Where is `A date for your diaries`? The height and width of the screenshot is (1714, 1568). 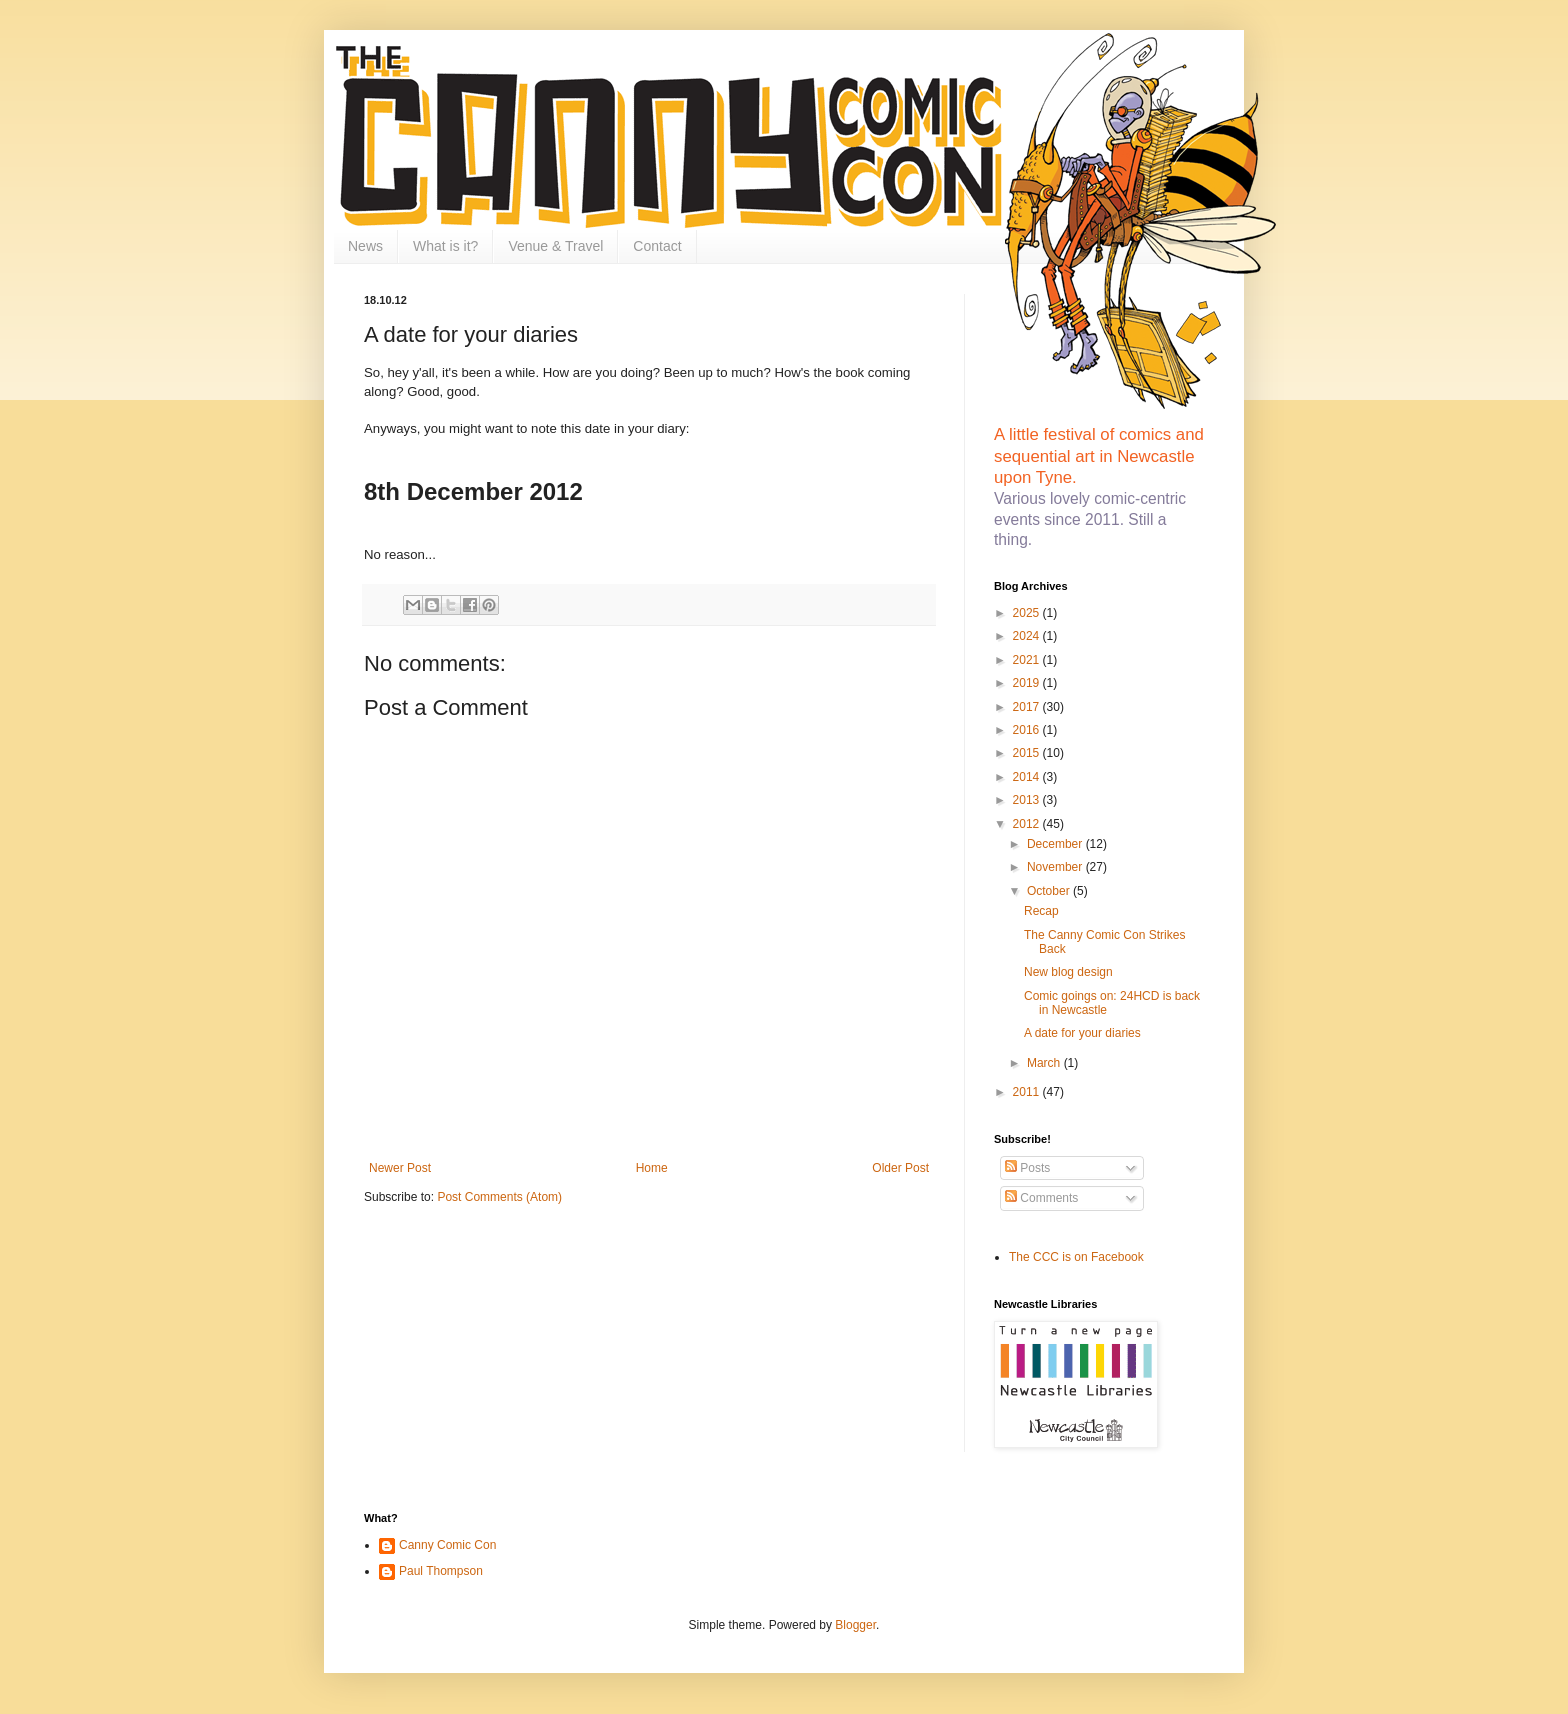 A date for your diaries is located at coordinates (1082, 1033).